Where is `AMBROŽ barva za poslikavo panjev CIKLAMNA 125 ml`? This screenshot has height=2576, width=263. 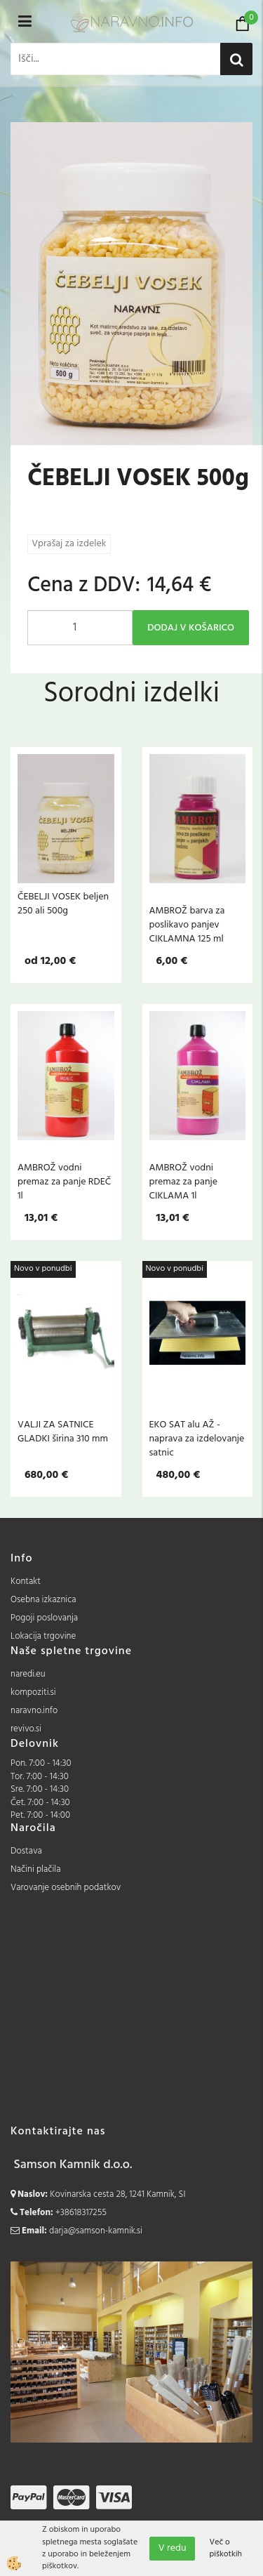
AMBROŽ barva za poslikavo panjev CIKLAMNA 125 ml is located at coordinates (187, 924).